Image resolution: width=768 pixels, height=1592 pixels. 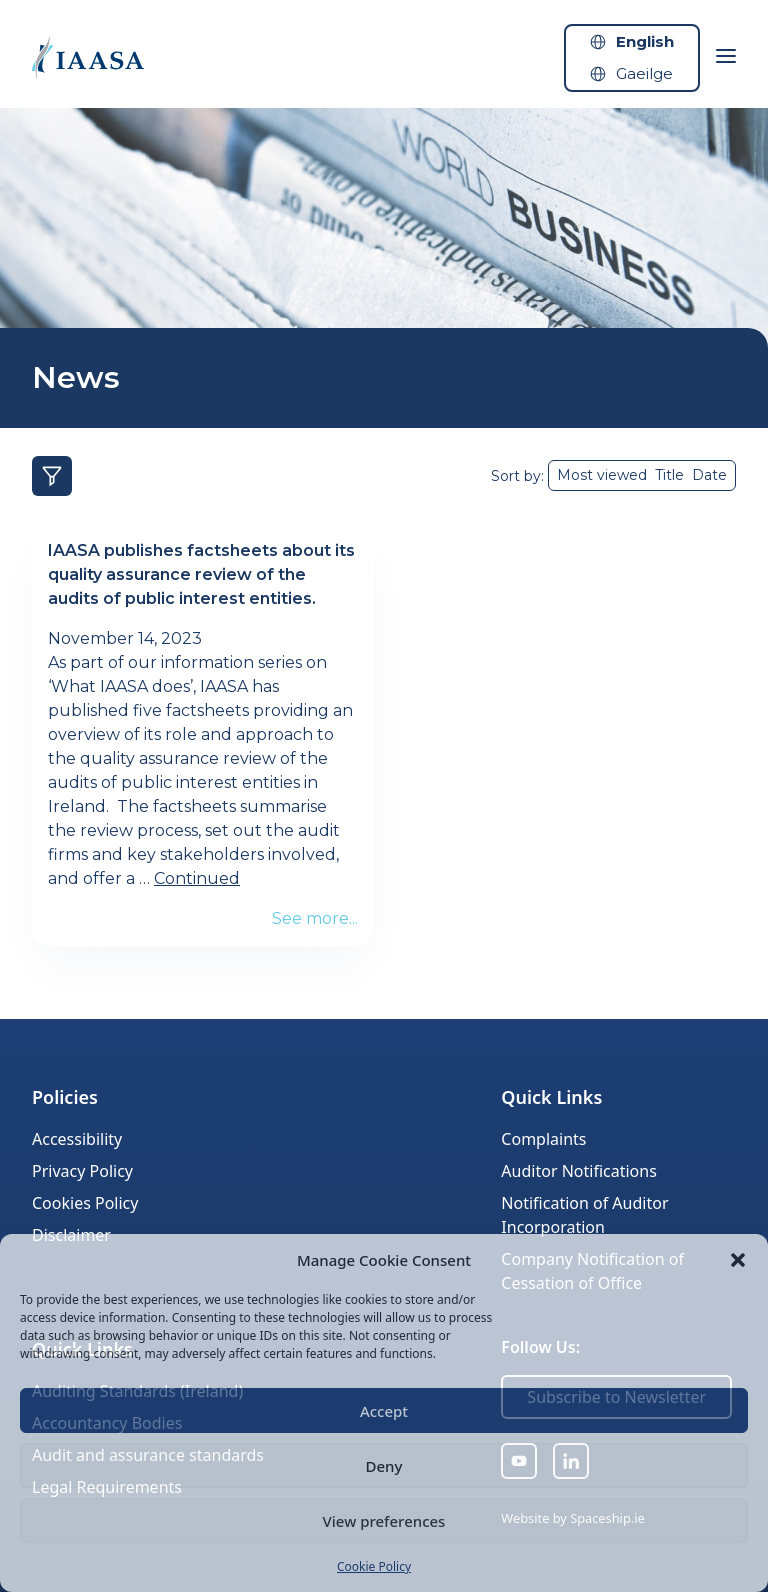 What do you see at coordinates (645, 41) in the screenshot?
I see `English` at bounding box center [645, 41].